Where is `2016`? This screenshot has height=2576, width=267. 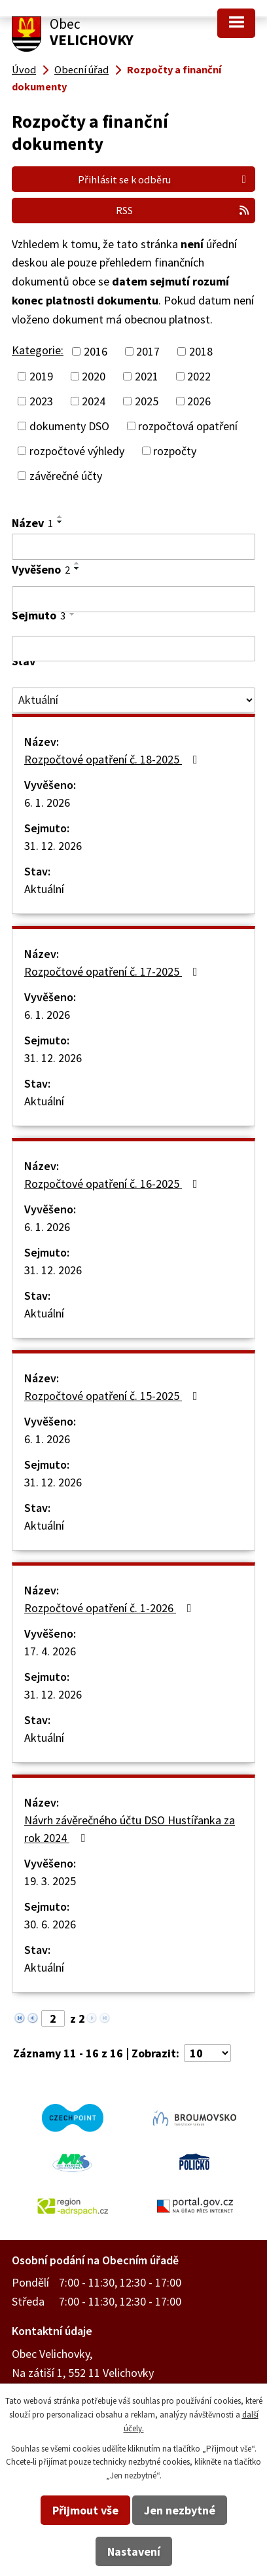 2016 is located at coordinates (95, 351).